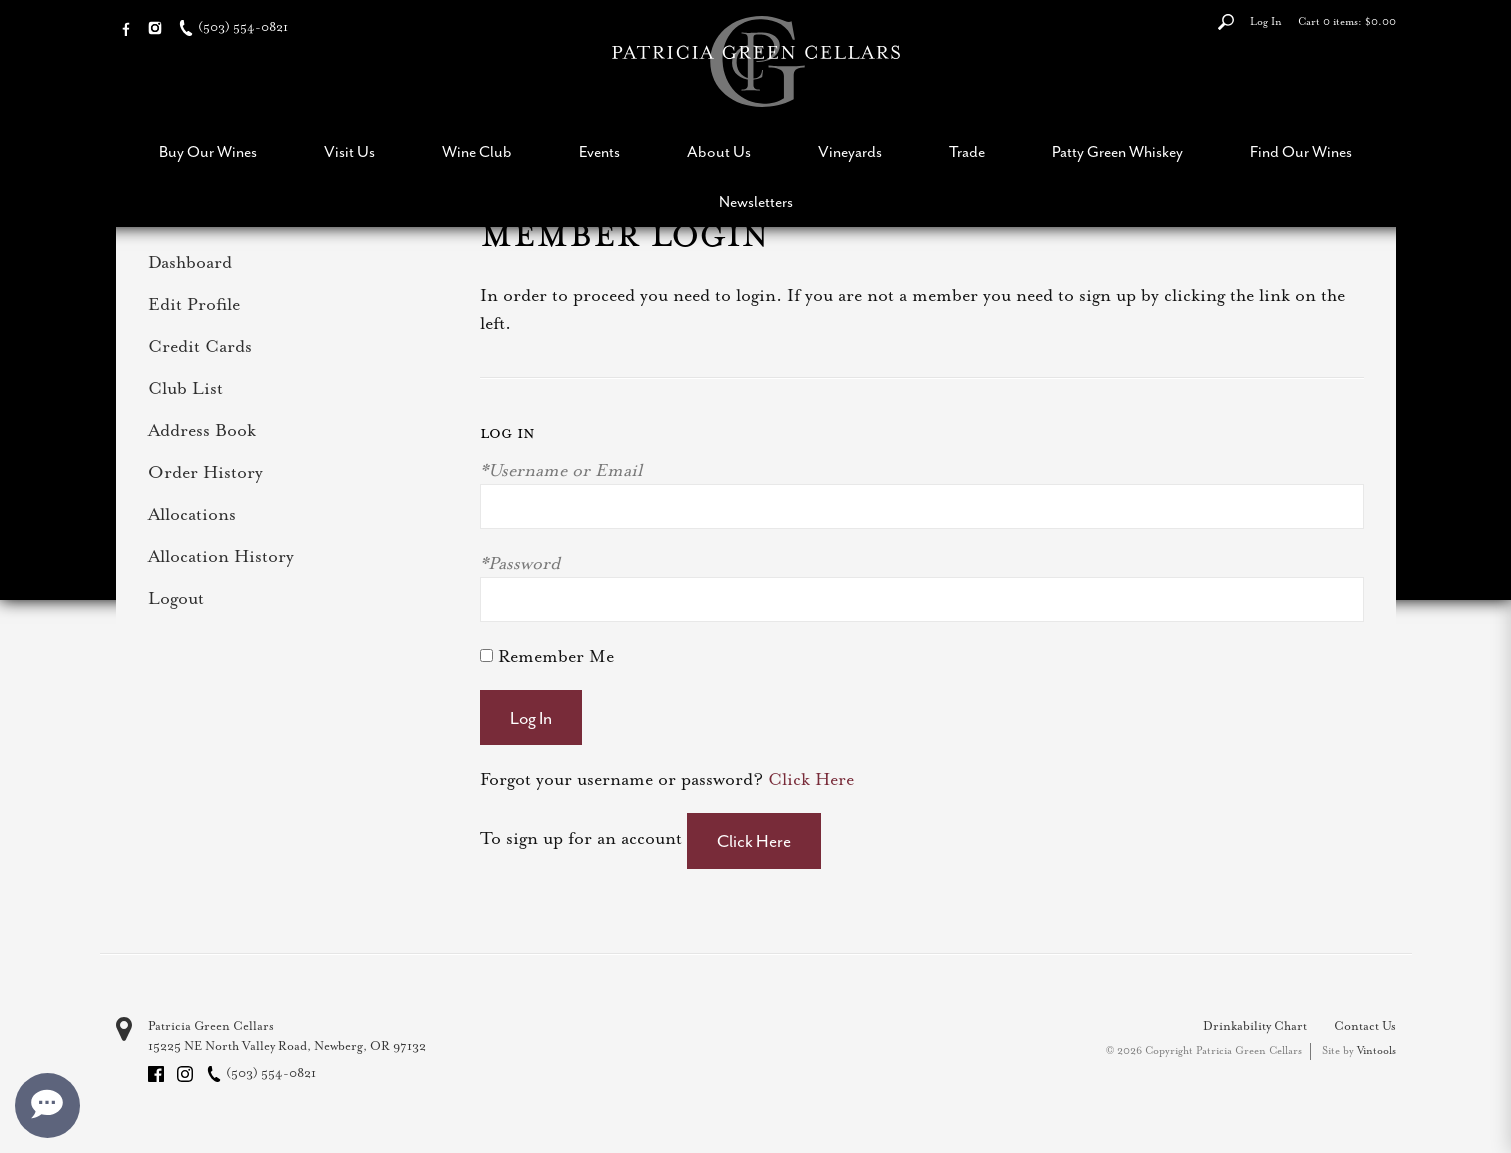 This screenshot has width=1511, height=1153. Describe the element at coordinates (176, 598) in the screenshot. I see `Logout` at that location.